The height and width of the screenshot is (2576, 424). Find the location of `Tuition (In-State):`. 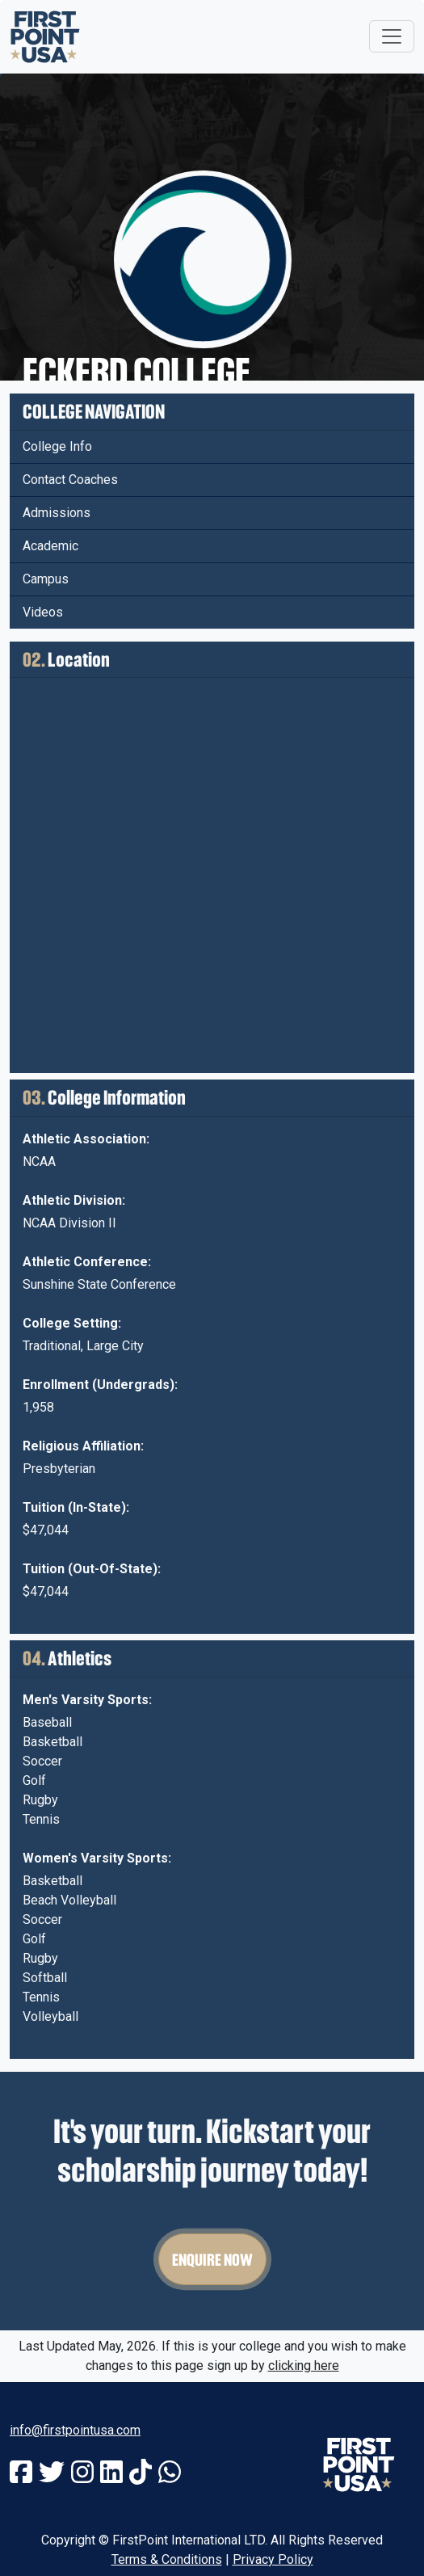

Tuition (In-State): is located at coordinates (76, 1507).